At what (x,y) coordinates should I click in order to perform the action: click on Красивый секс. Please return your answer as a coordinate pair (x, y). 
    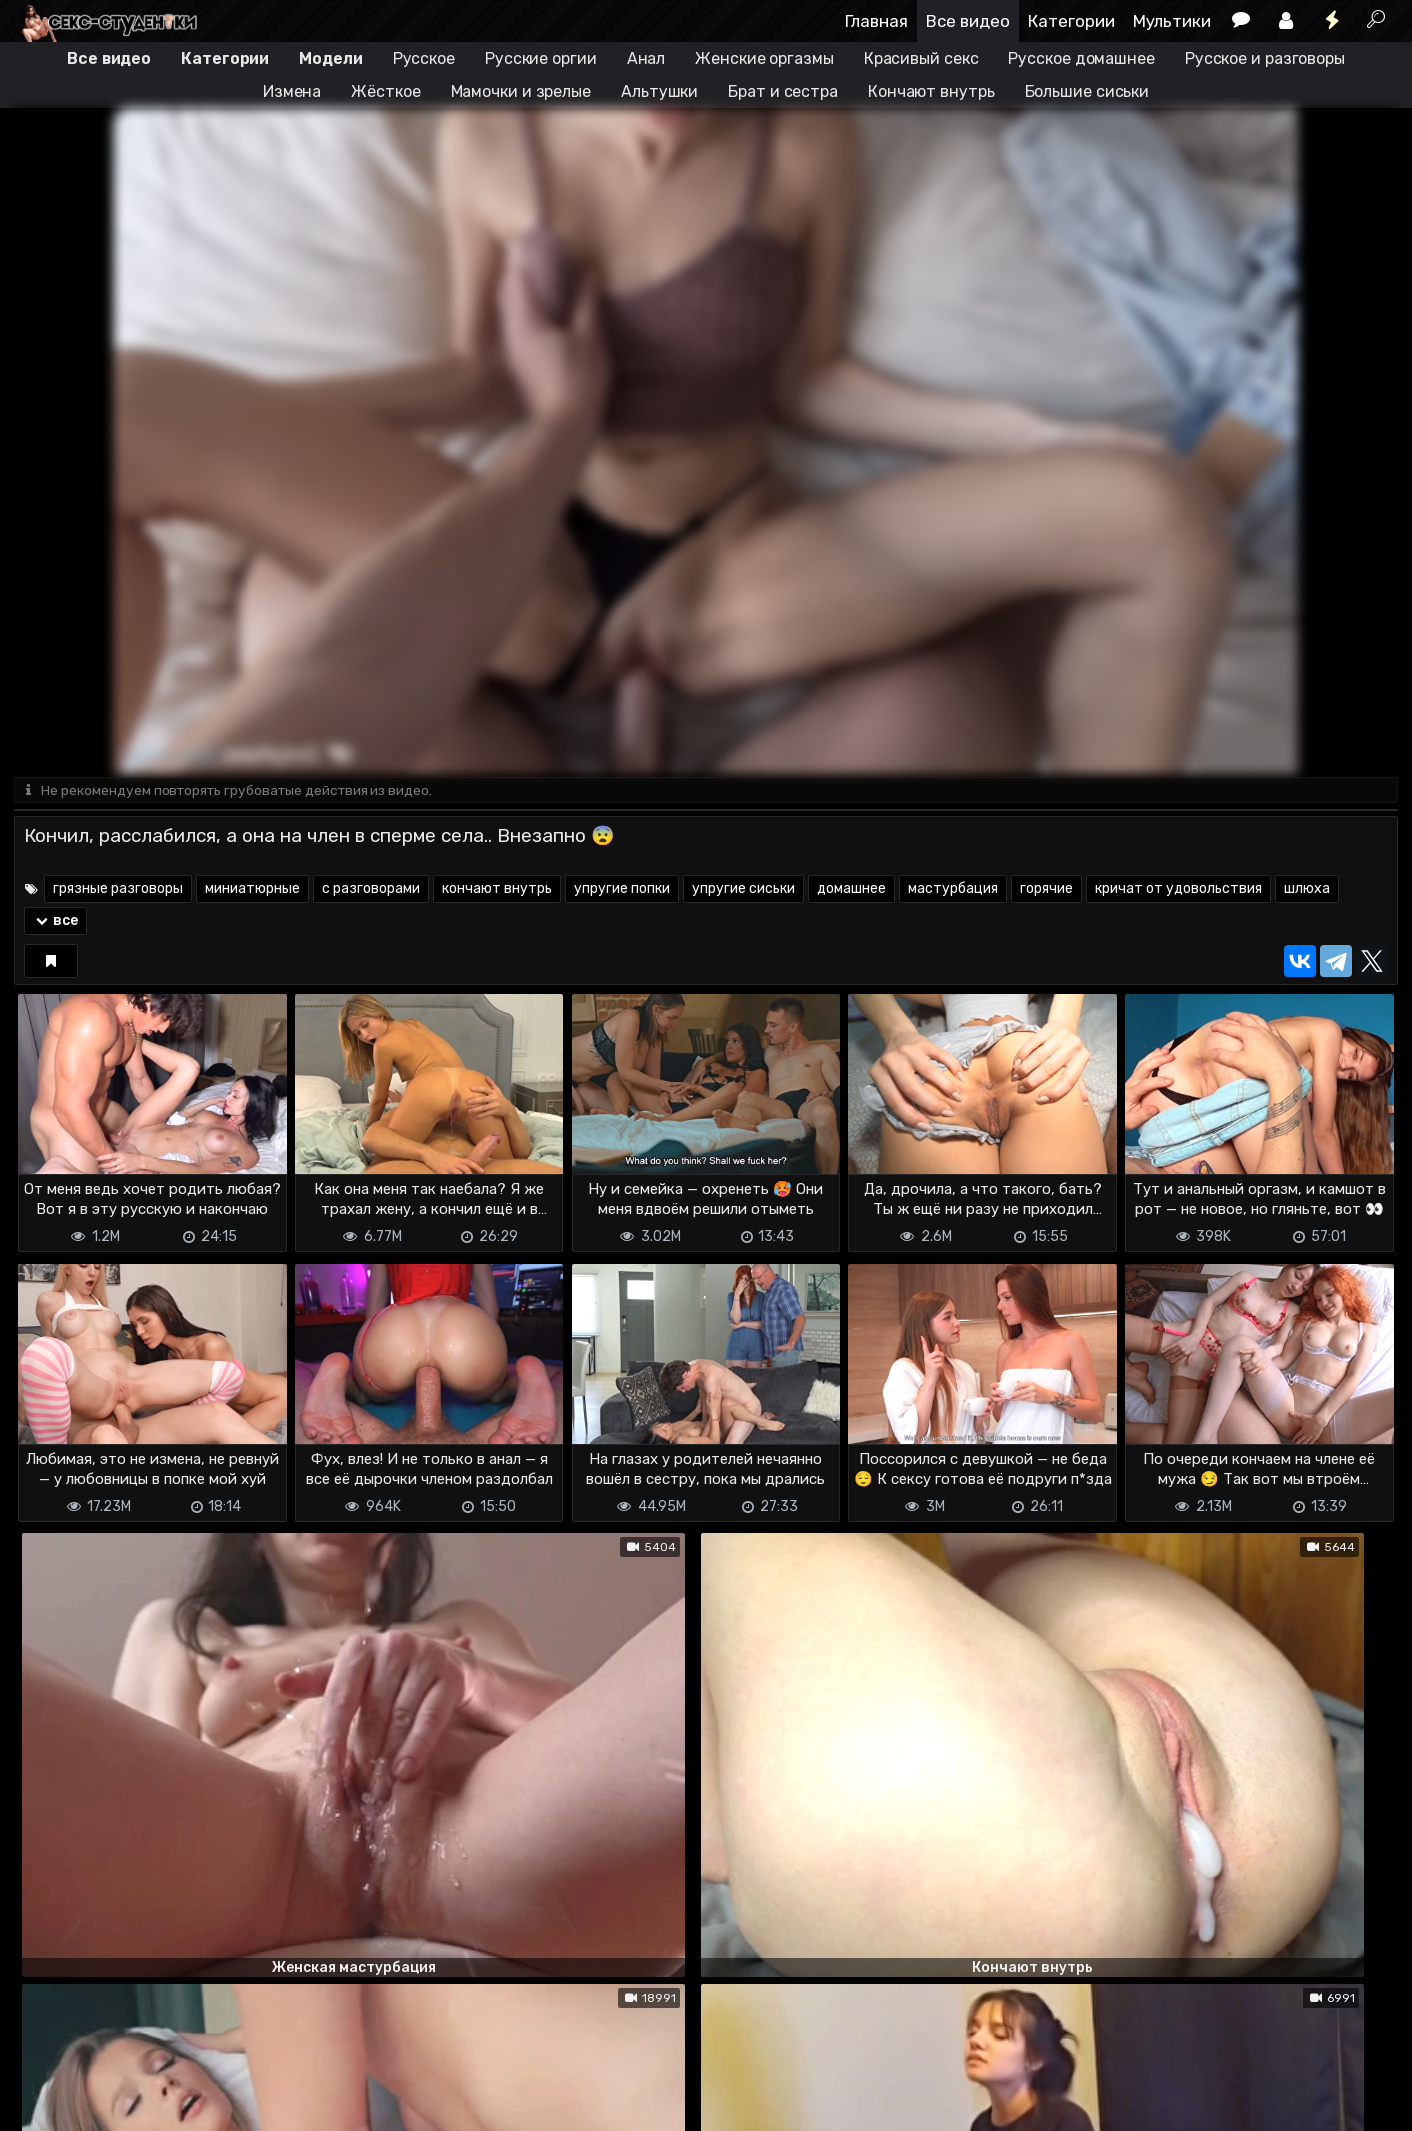
    Looking at the image, I should click on (921, 58).